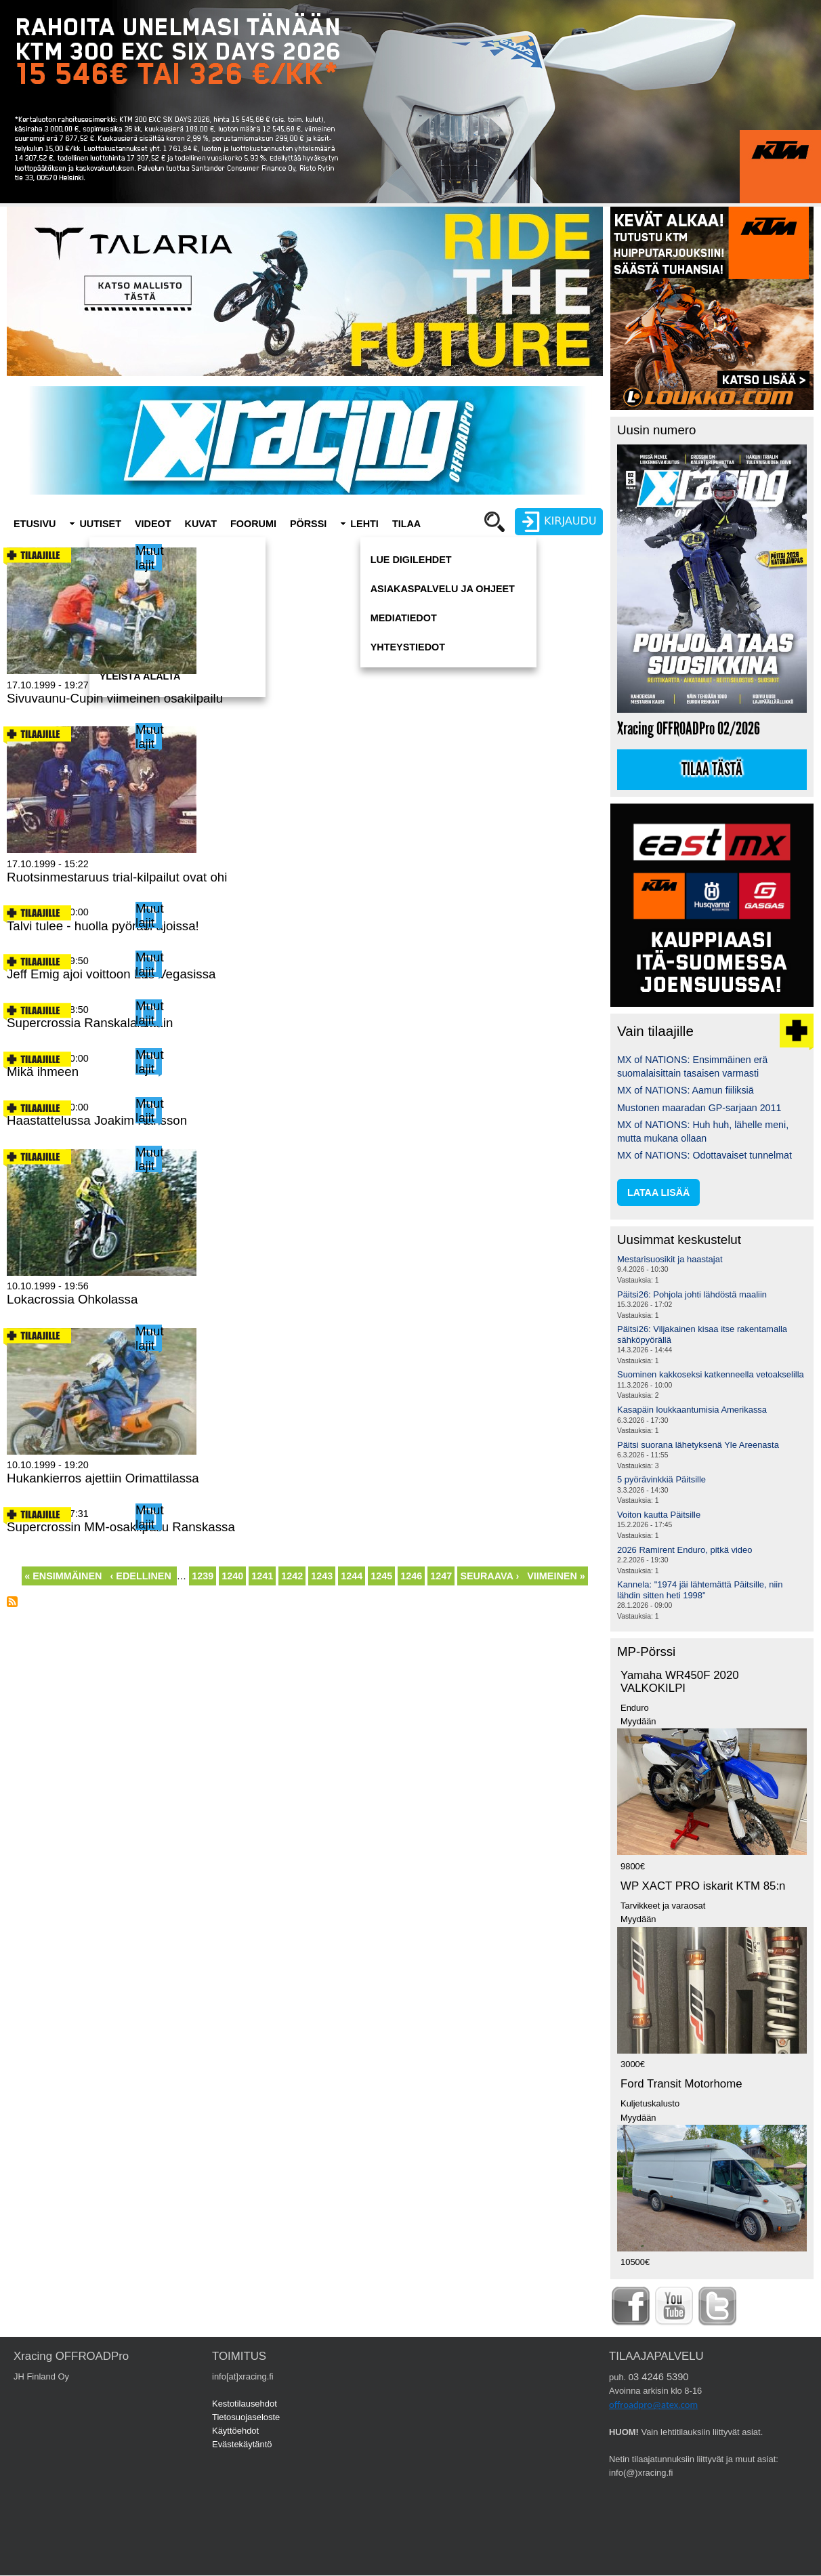 This screenshot has height=2576, width=821. I want to click on 1242, so click(292, 1575).